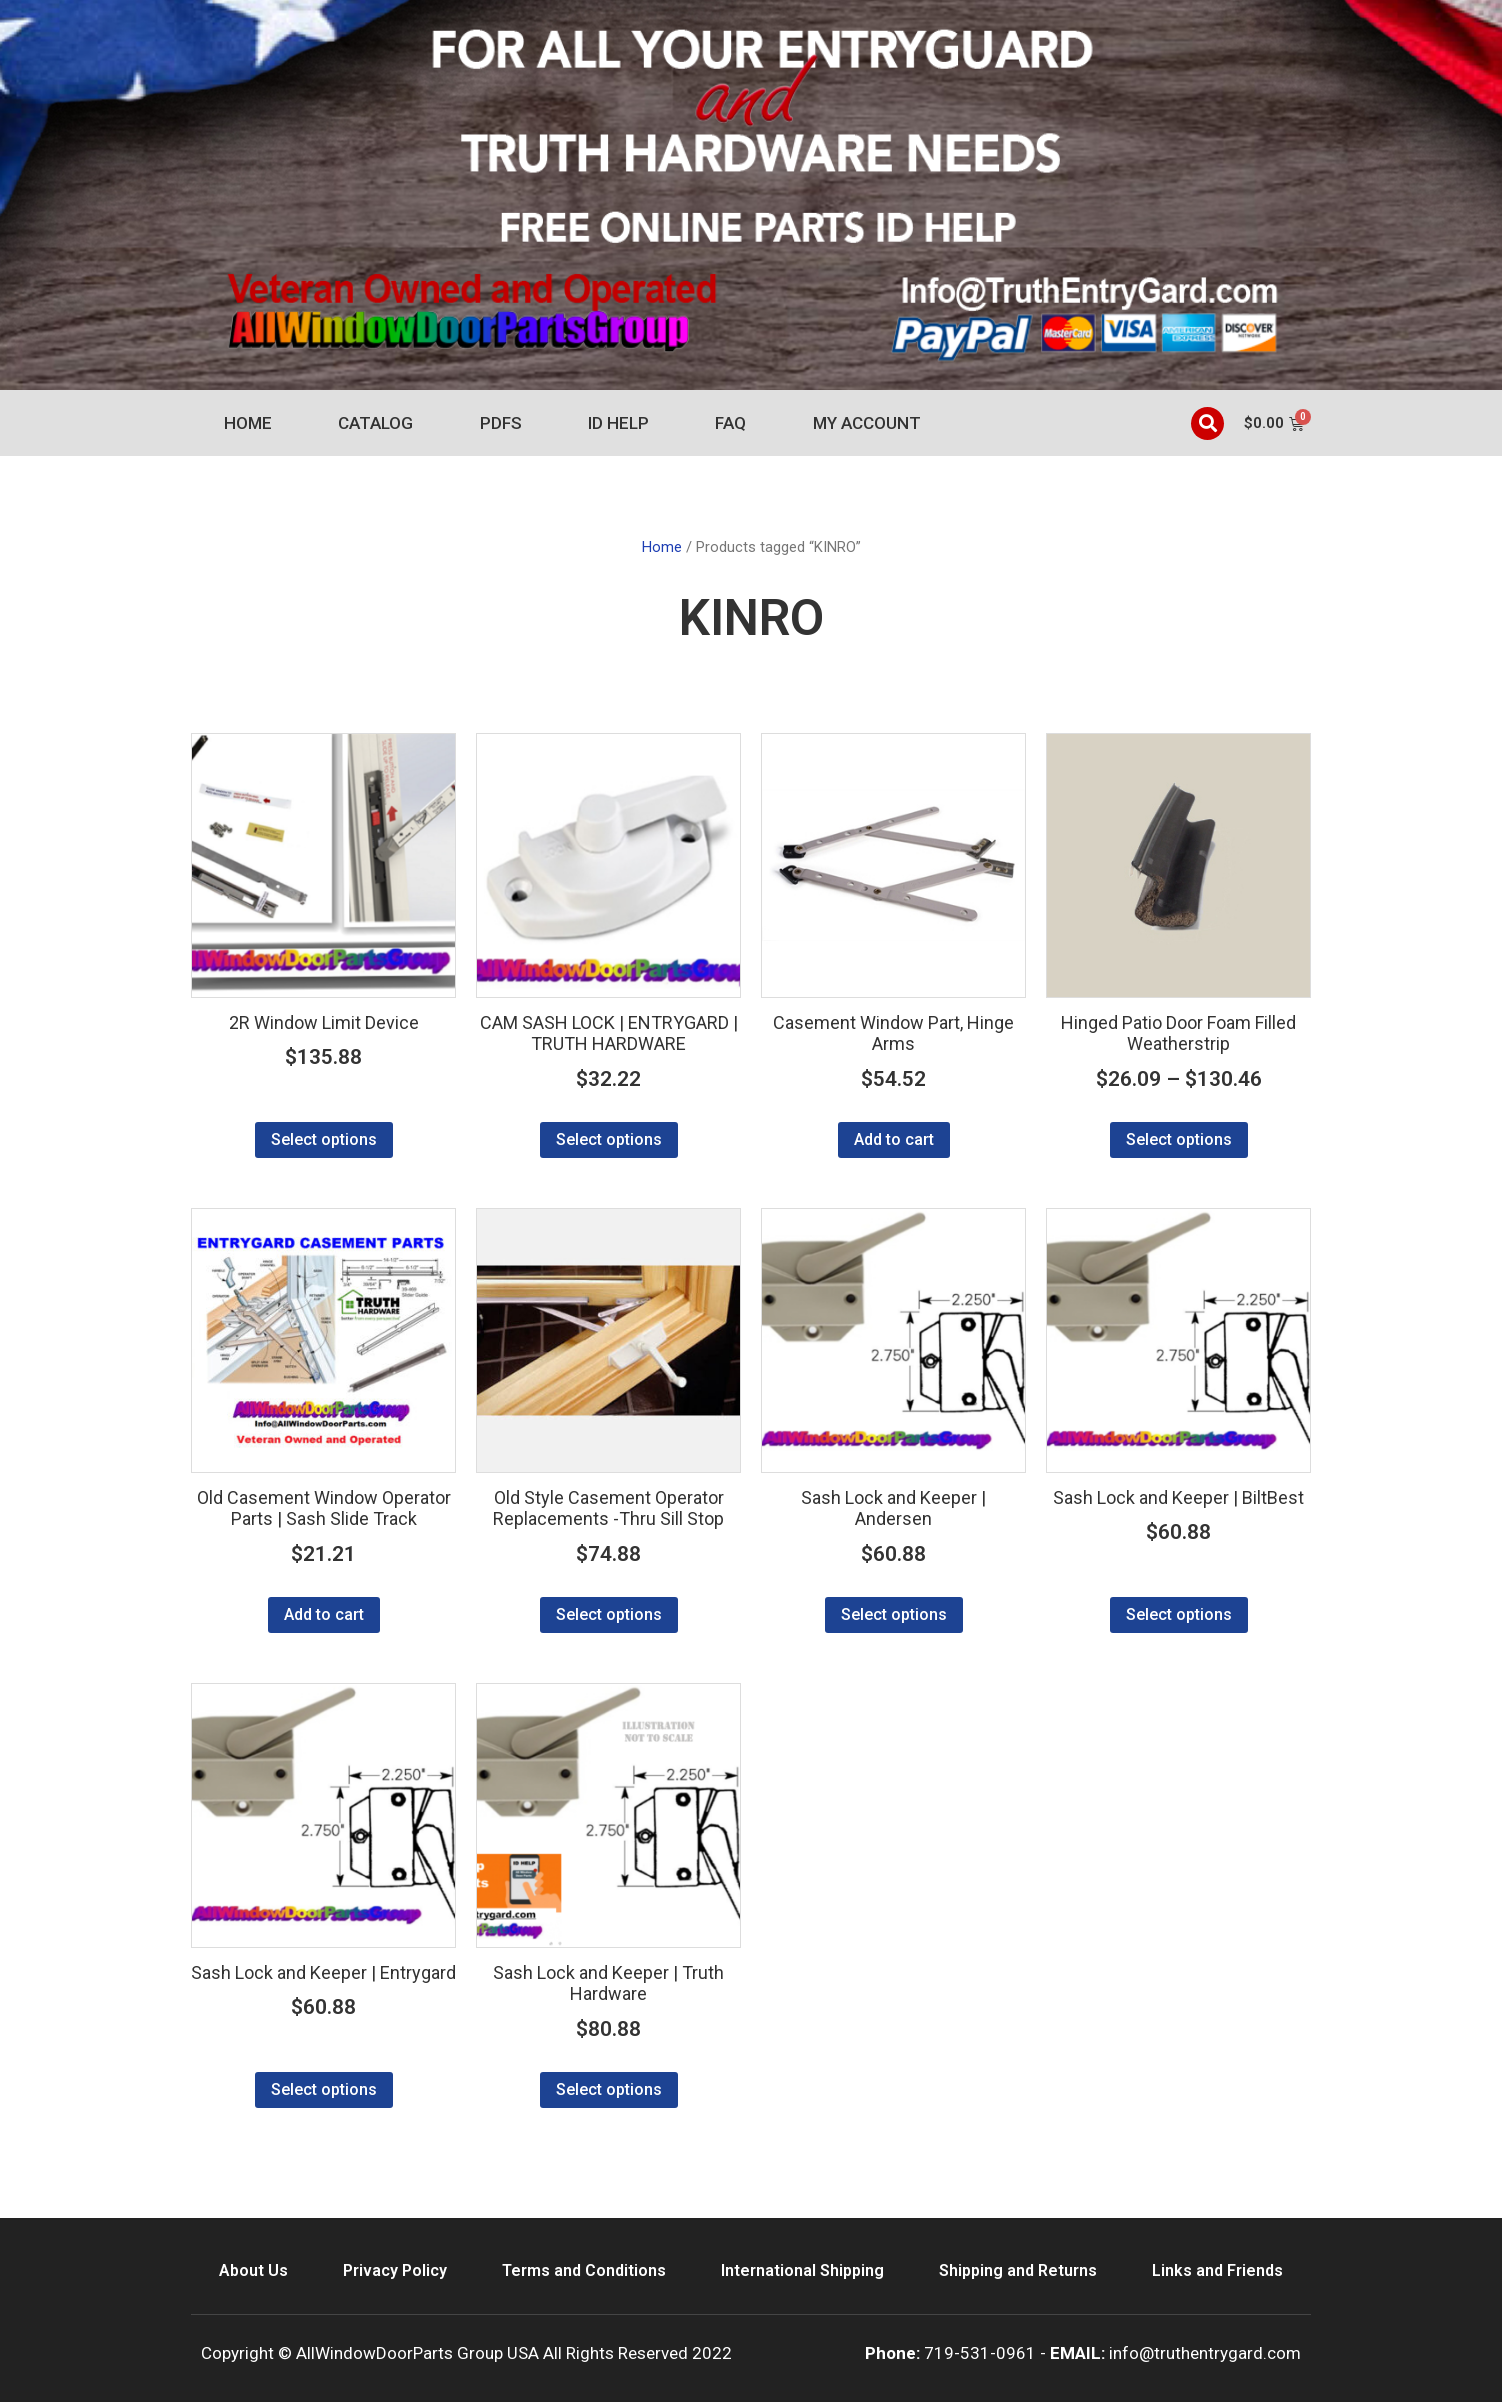 The image size is (1502, 2402). Describe the element at coordinates (375, 423) in the screenshot. I see `Catalog` at that location.